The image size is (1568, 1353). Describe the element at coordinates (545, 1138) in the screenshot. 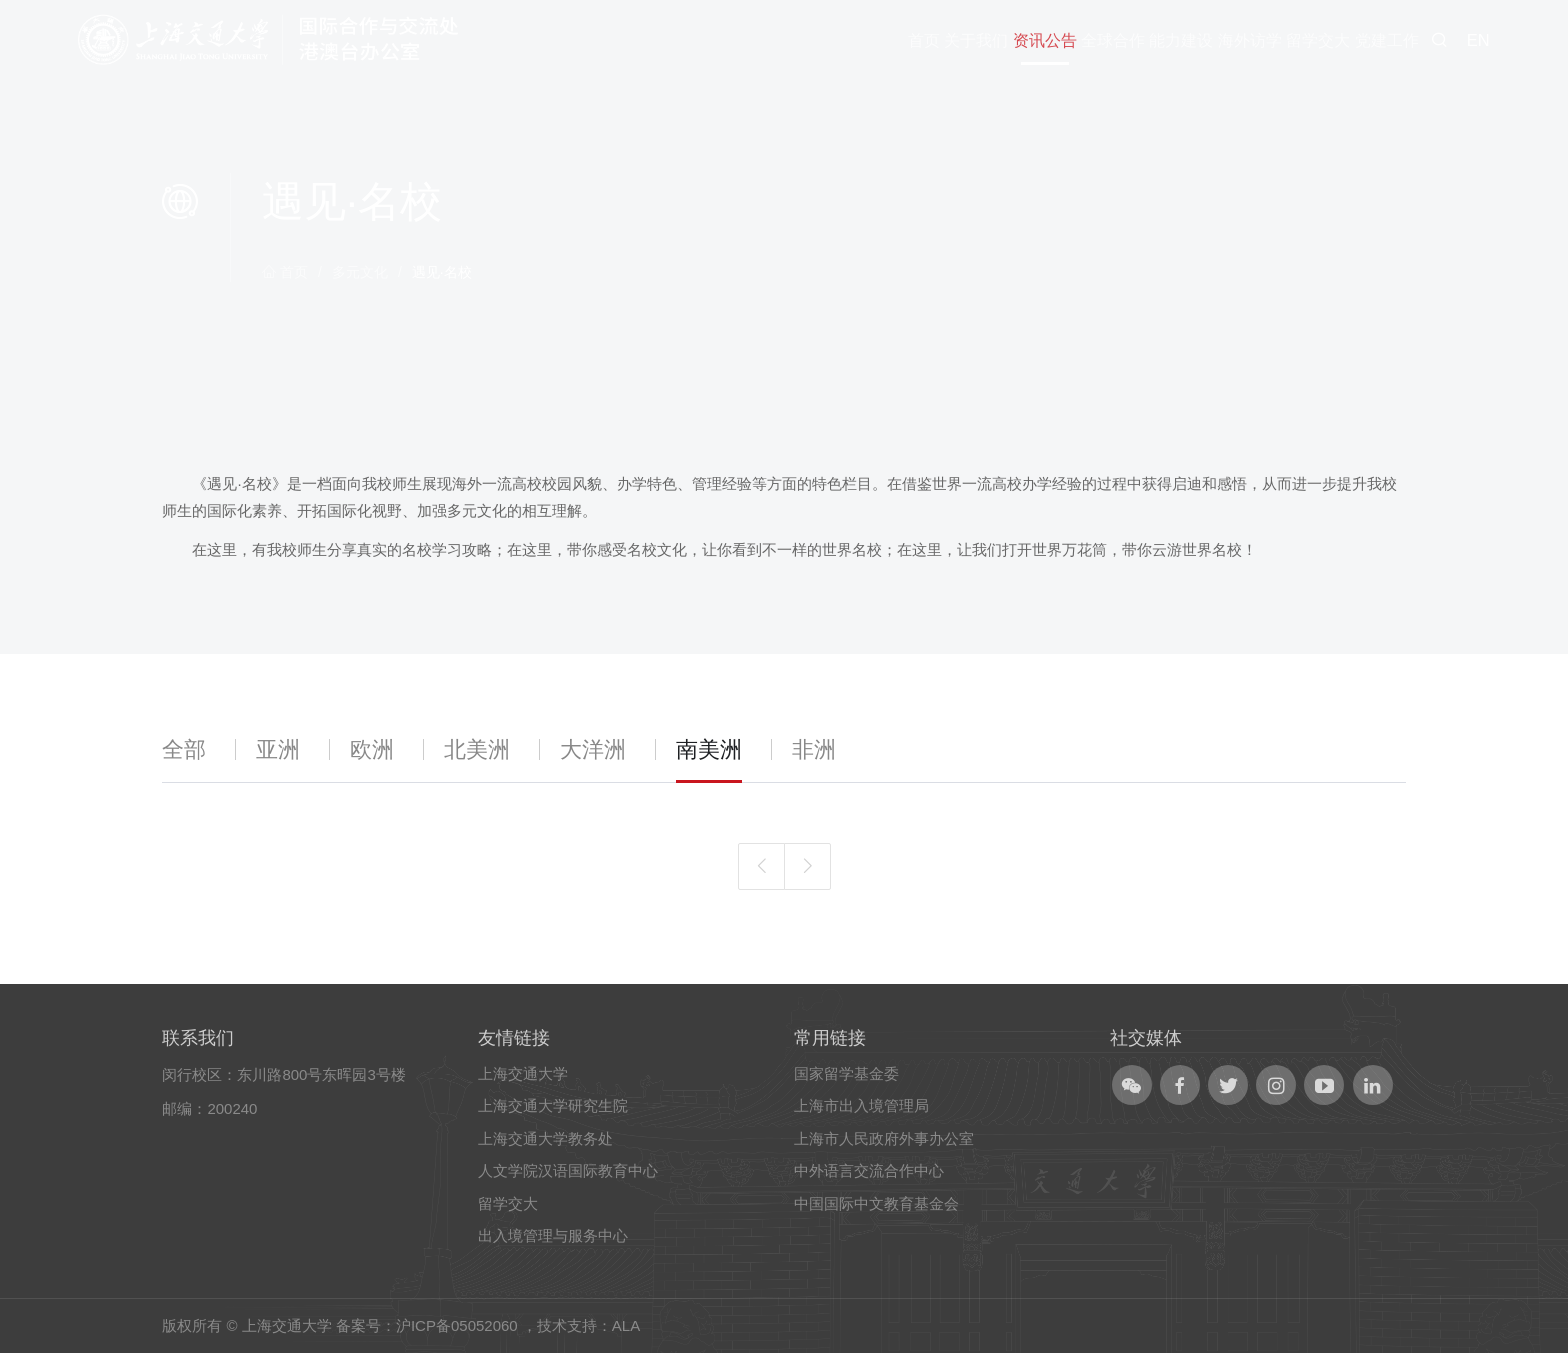

I see `上海交通大学教务处` at that location.